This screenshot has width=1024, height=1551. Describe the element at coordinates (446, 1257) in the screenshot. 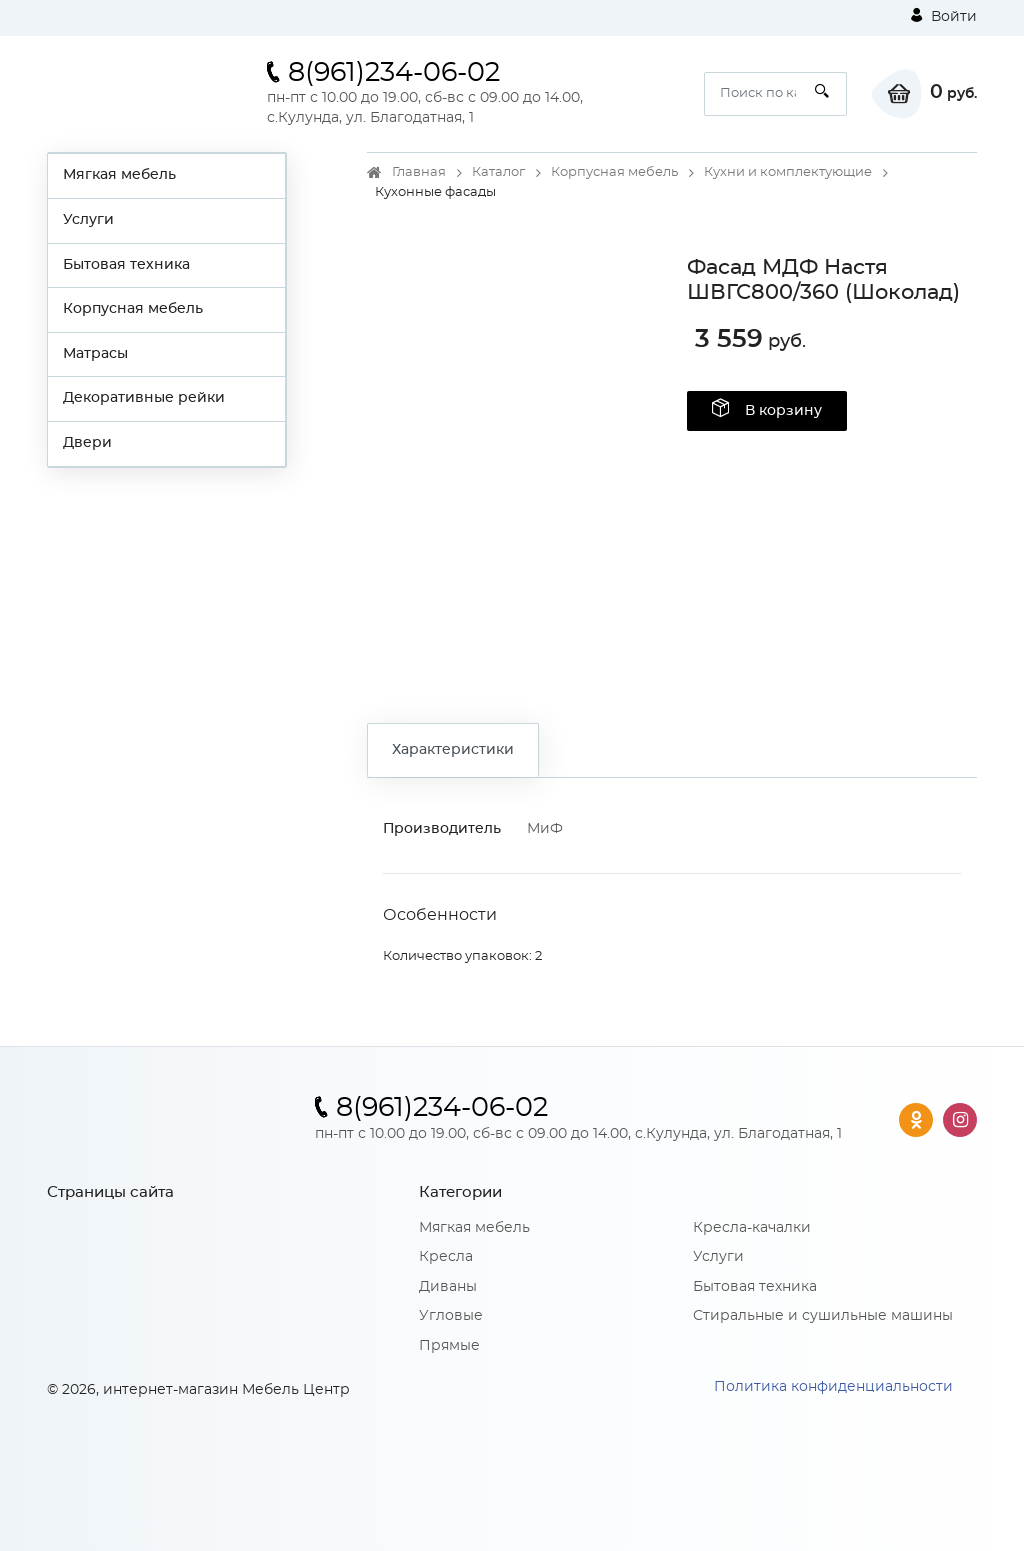

I see `Кресла` at that location.